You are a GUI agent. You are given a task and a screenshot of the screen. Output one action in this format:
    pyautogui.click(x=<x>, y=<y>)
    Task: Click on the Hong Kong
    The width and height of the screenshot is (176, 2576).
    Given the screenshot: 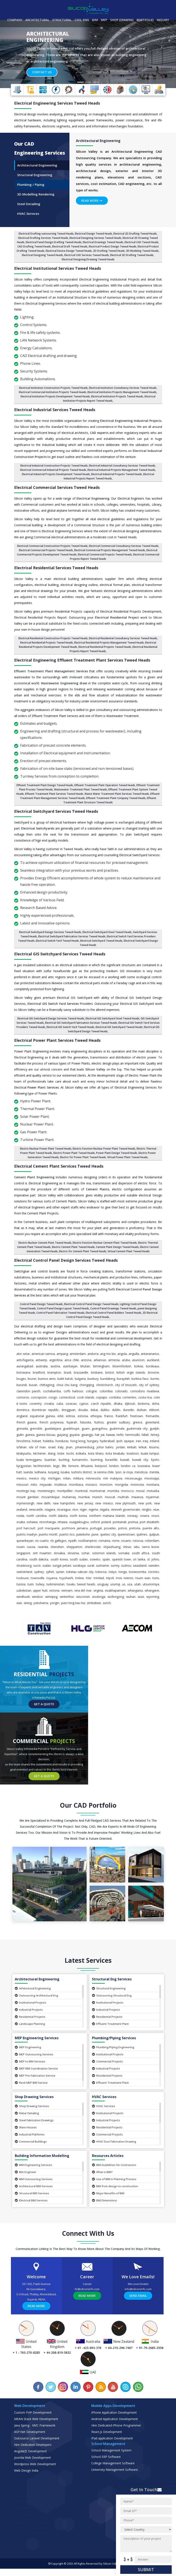 What is the action you would take?
    pyautogui.click(x=77, y=1448)
    